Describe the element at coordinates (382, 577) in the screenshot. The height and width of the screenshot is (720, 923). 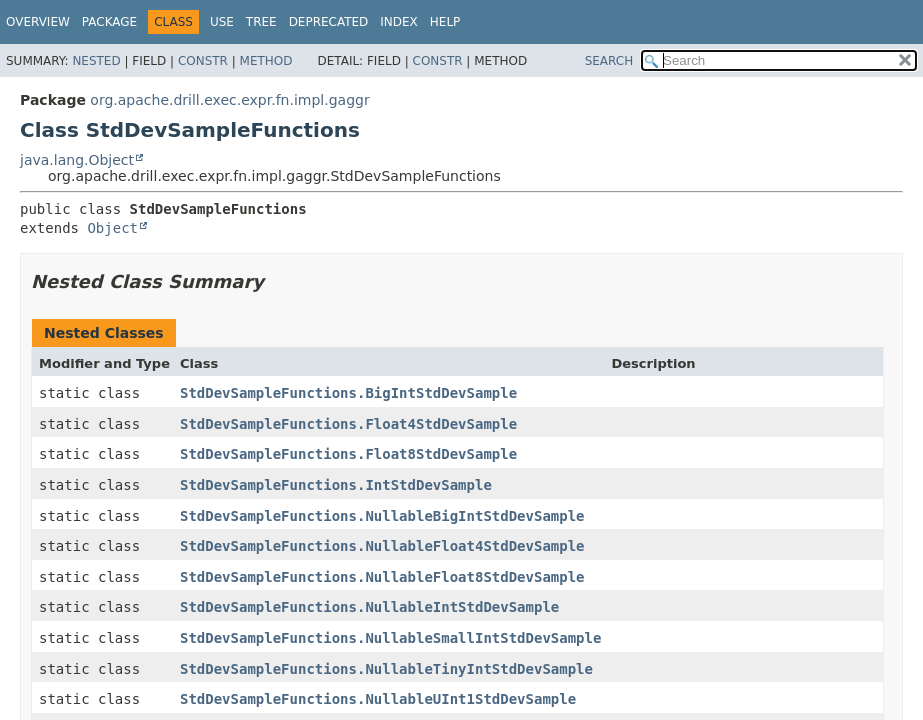
I see `StdDevSampleFunctions.NullableFloat8StdDevSample` at that location.